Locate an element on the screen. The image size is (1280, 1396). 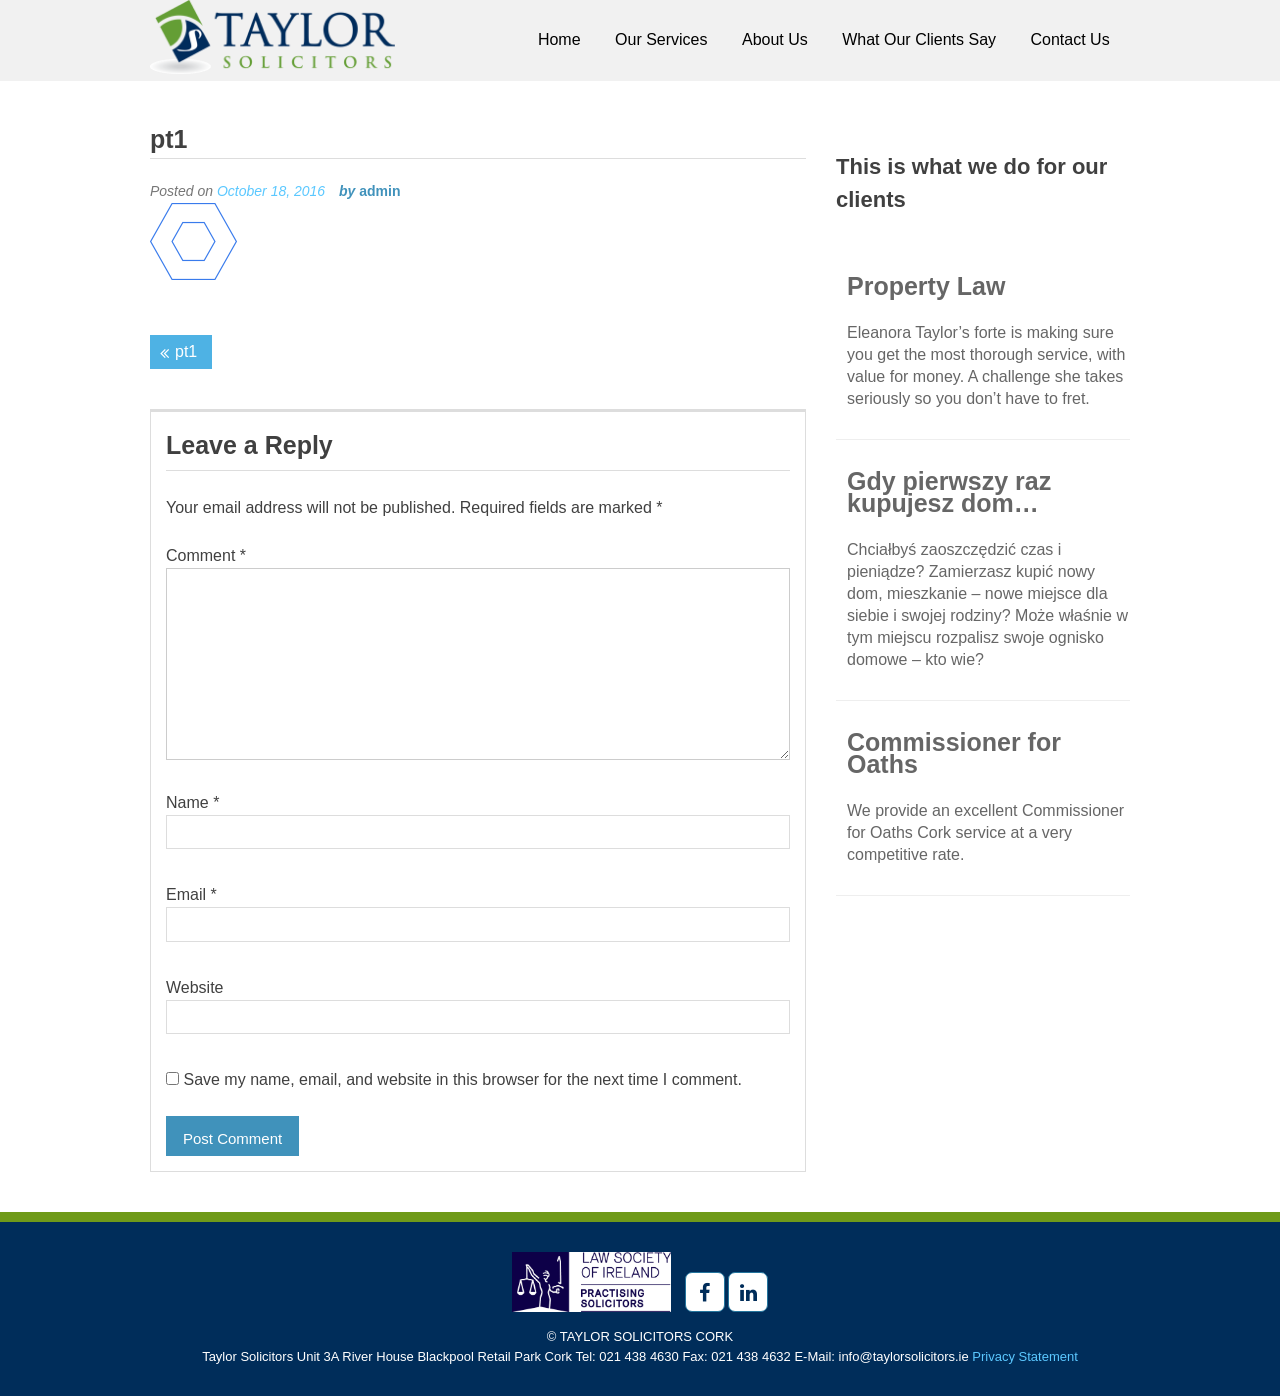
admin is located at coordinates (379, 191).